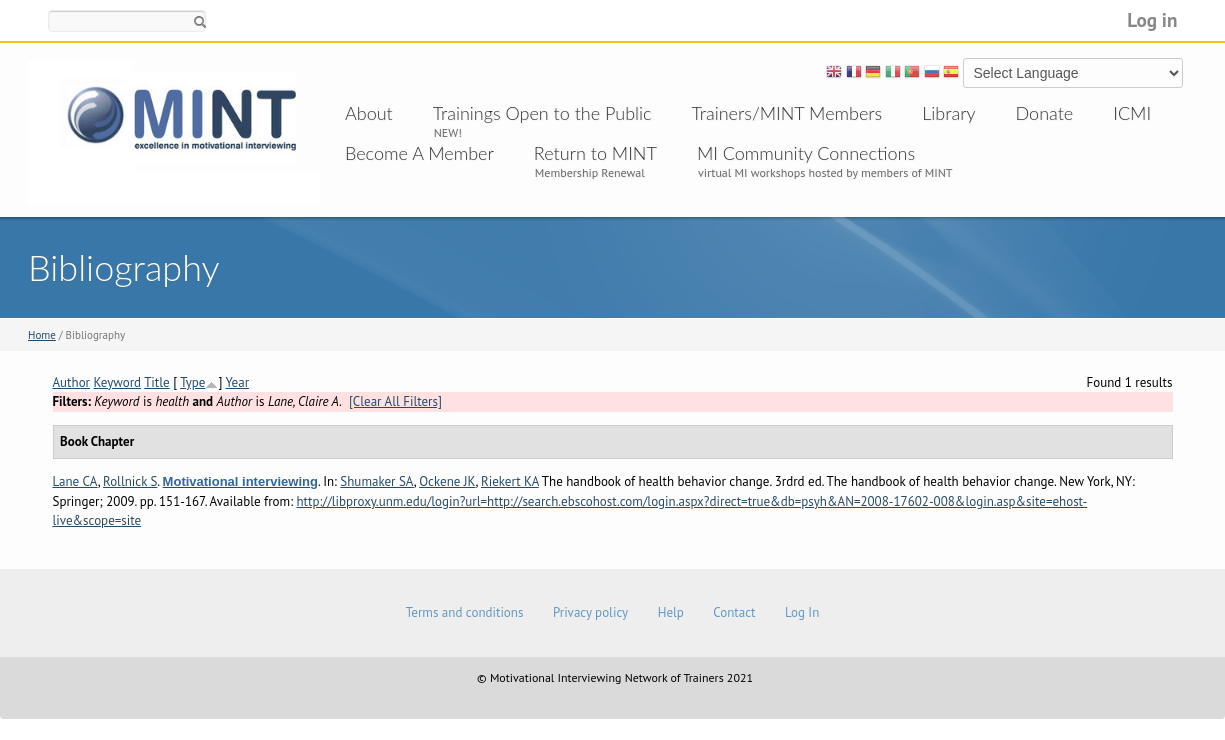 This screenshot has width=1225, height=740. What do you see at coordinates (595, 153) in the screenshot?
I see `Return to MINT` at bounding box center [595, 153].